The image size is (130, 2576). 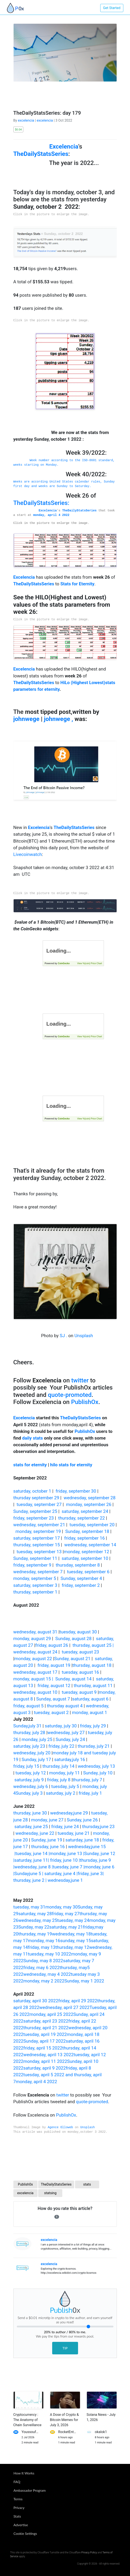 What do you see at coordinates (76, 1491) in the screenshot?
I see `friday, september 30` at bounding box center [76, 1491].